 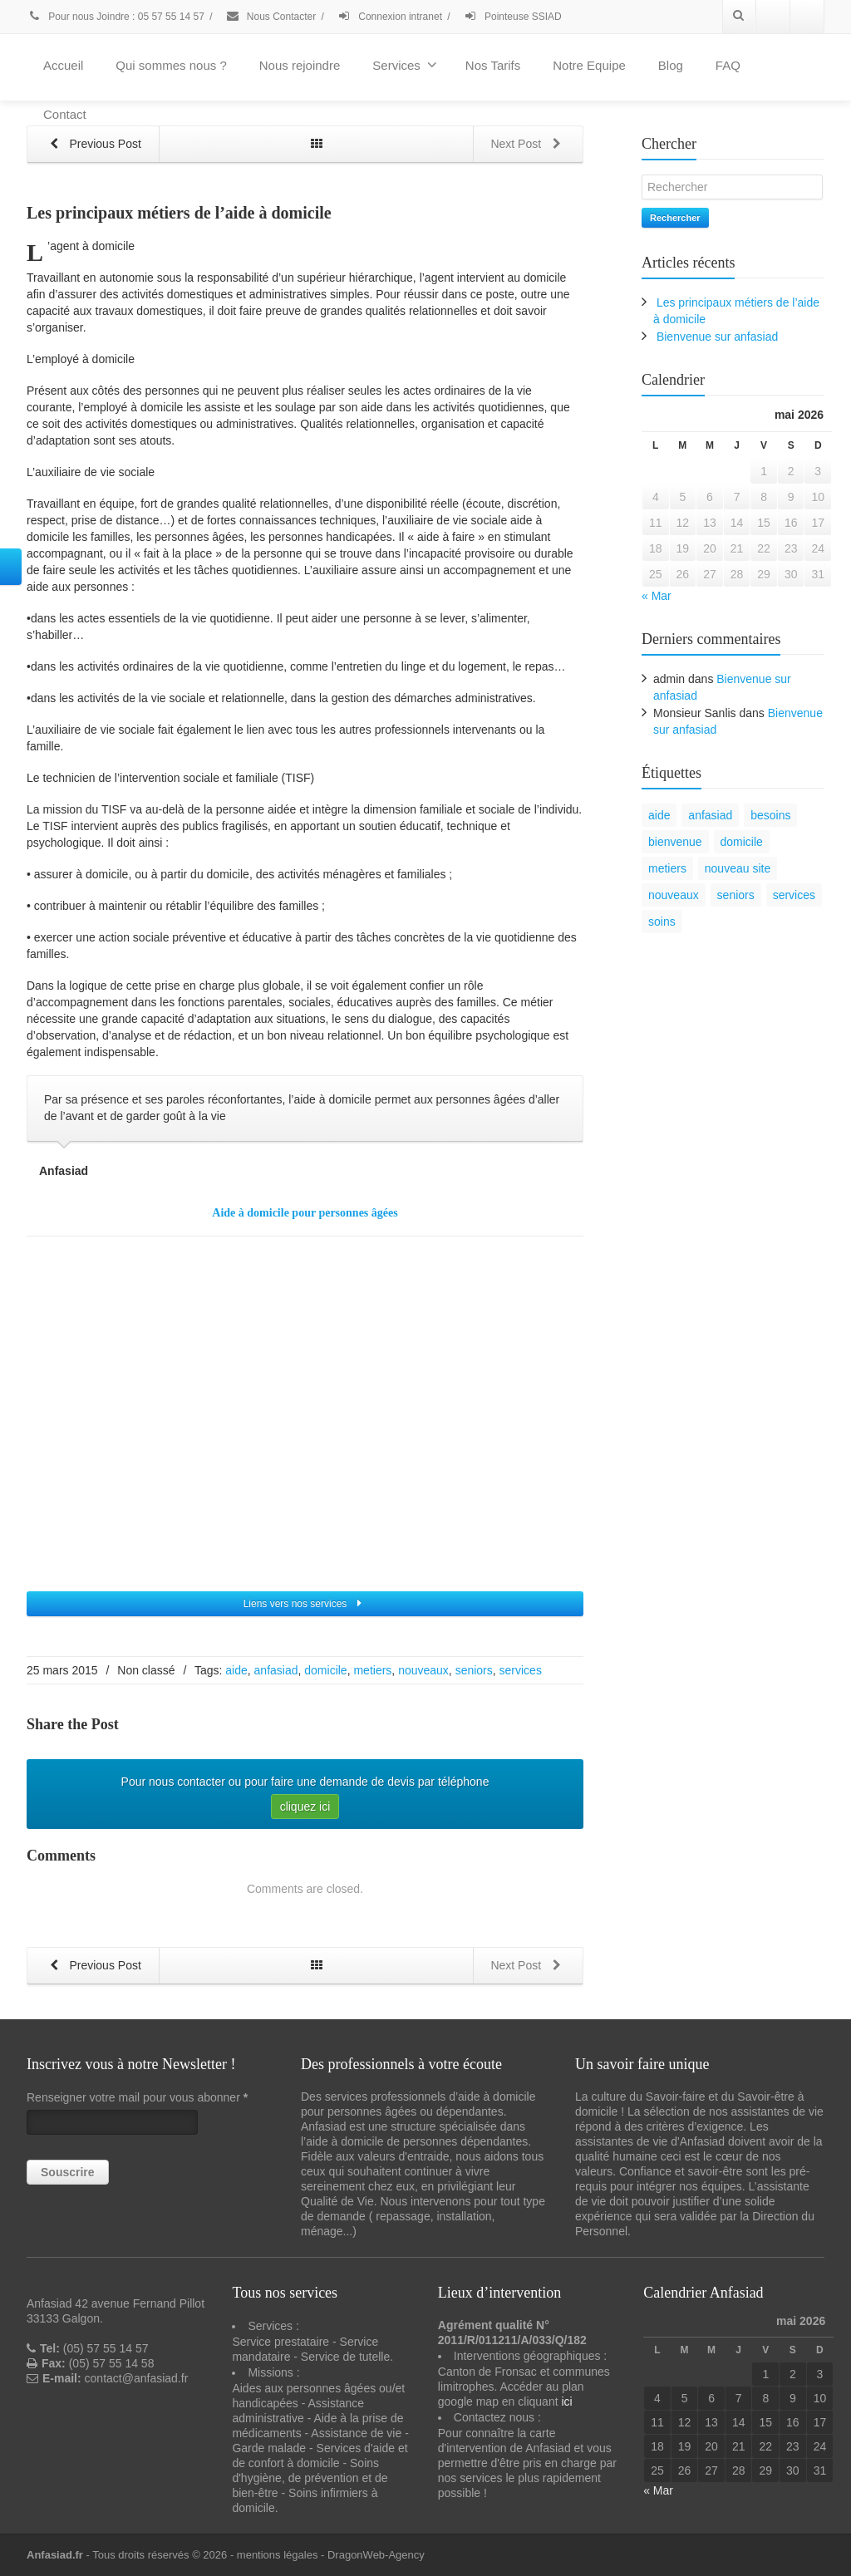 What do you see at coordinates (115, 16) in the screenshot?
I see `Pour nous Joindre : 05 57 55 14 57` at bounding box center [115, 16].